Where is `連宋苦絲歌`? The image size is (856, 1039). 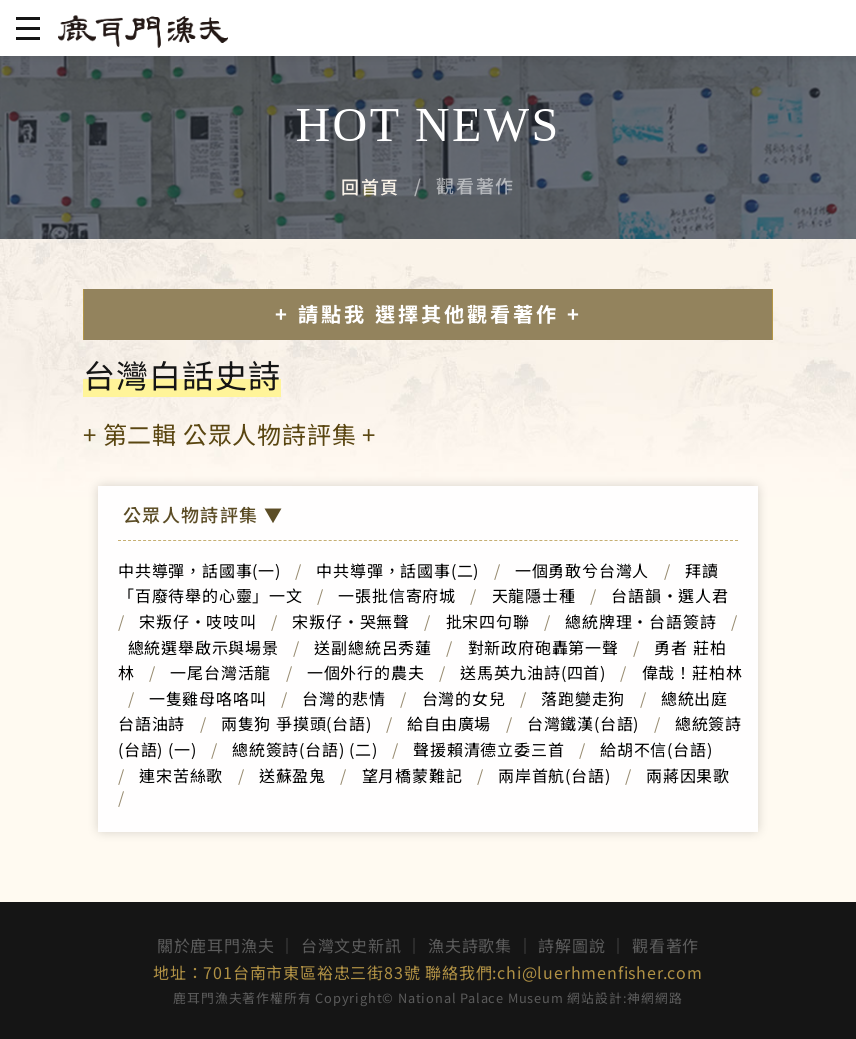 連宋苦絲歌 is located at coordinates (181, 775).